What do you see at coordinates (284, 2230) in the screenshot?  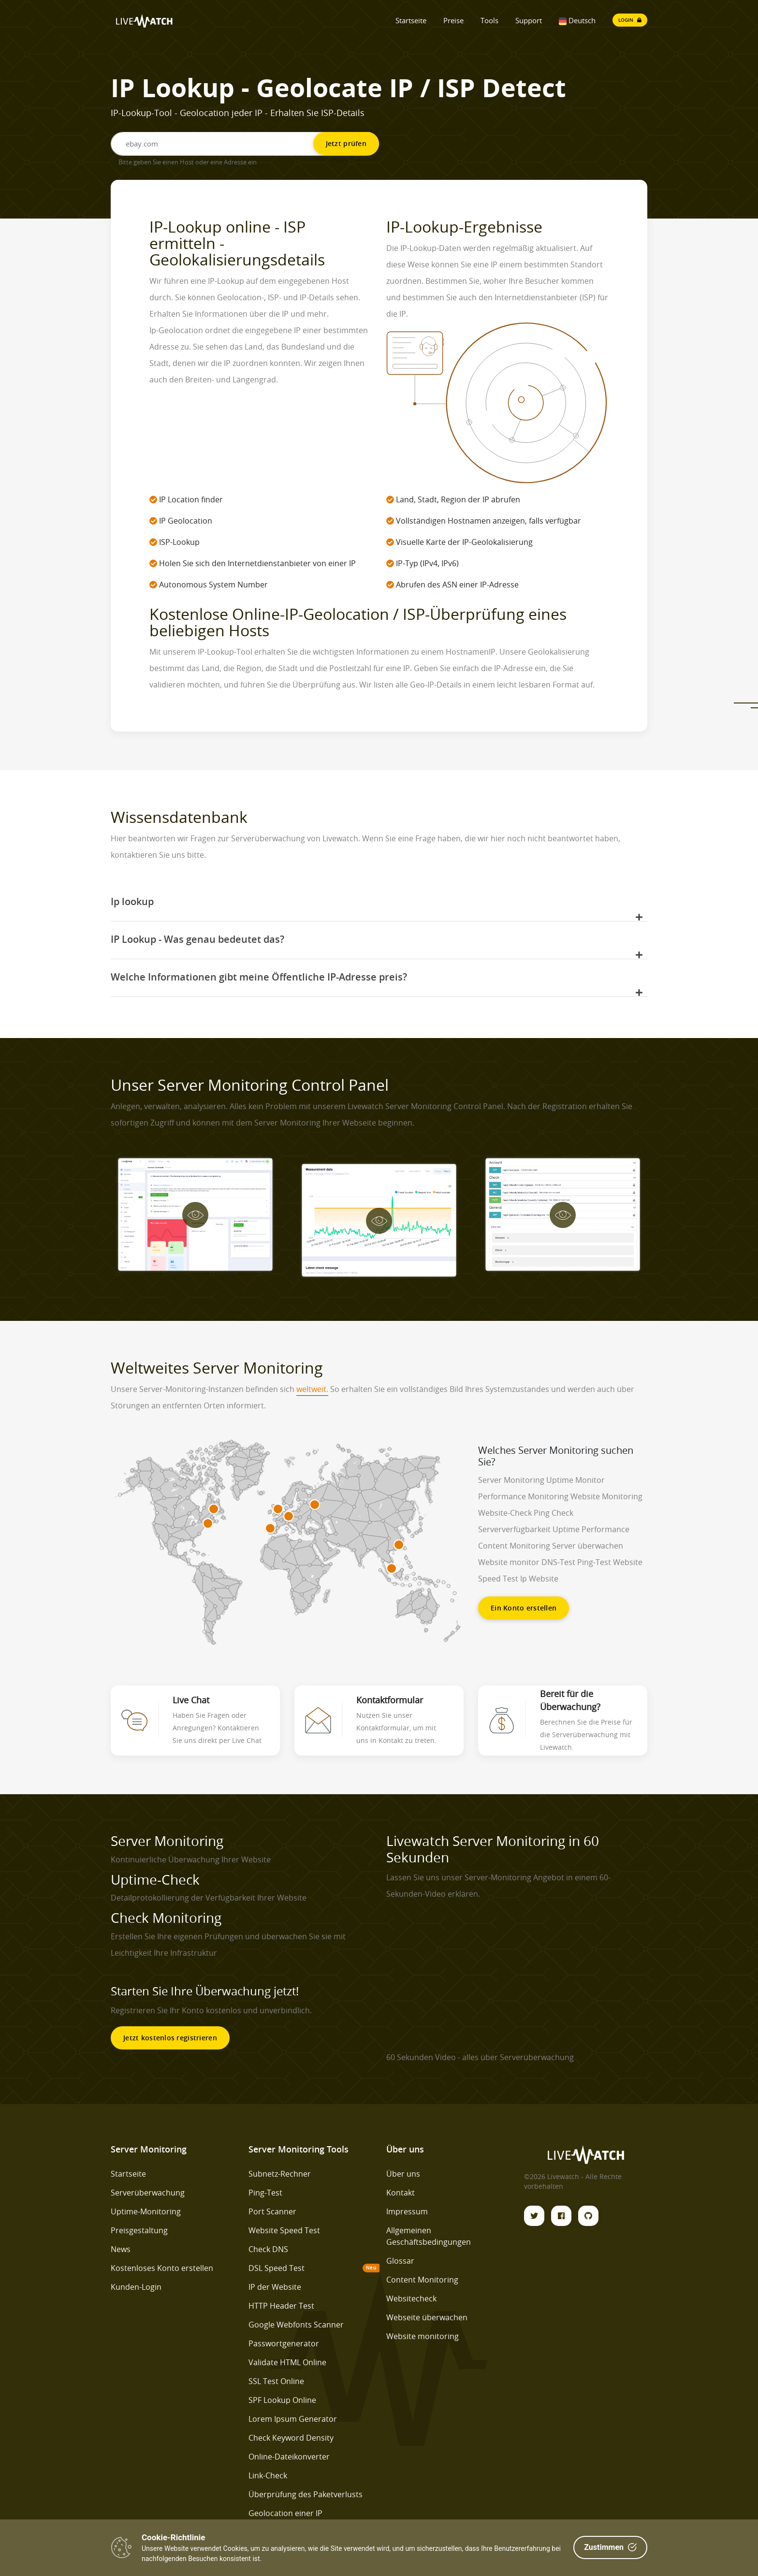 I see `Website Speed Test` at bounding box center [284, 2230].